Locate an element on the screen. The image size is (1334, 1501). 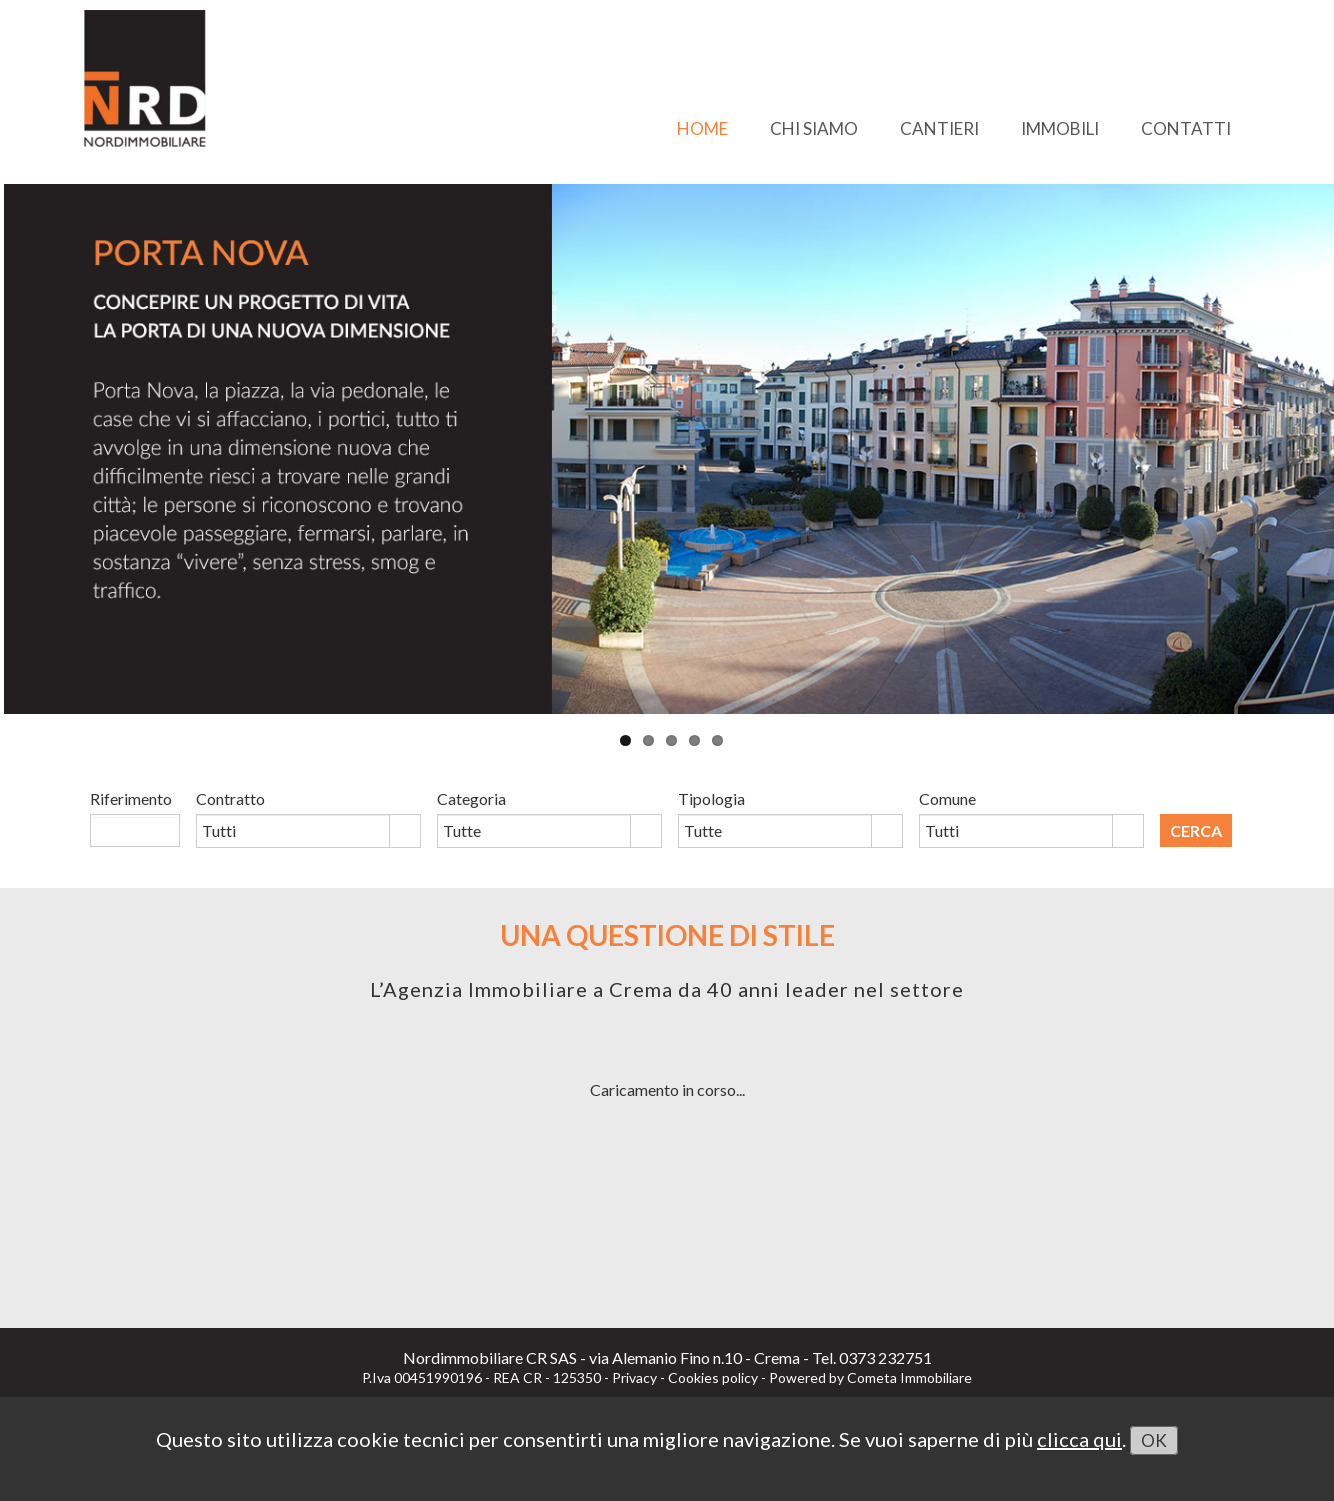
HOME is located at coordinates (702, 128).